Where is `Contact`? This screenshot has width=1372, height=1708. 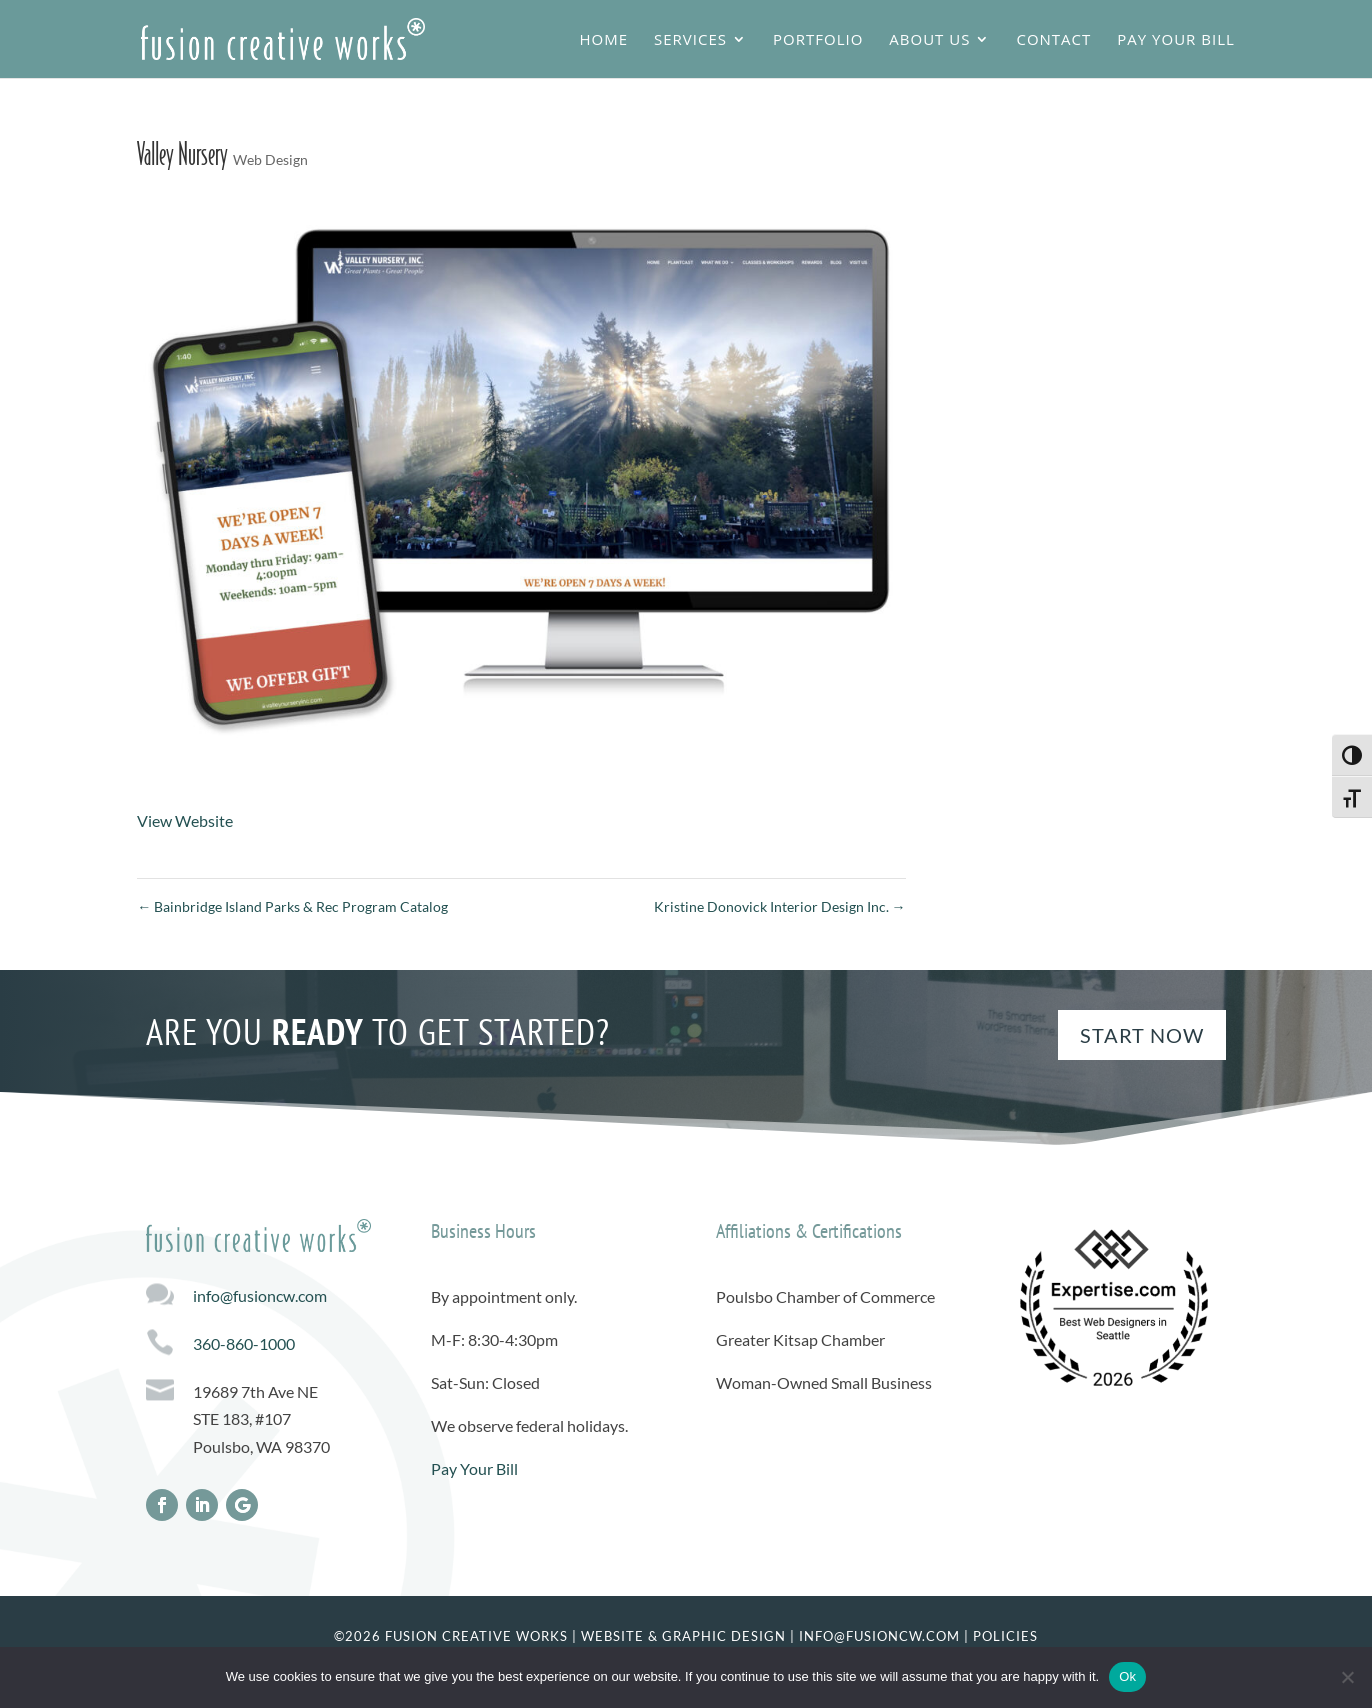
Contact is located at coordinates (1053, 40).